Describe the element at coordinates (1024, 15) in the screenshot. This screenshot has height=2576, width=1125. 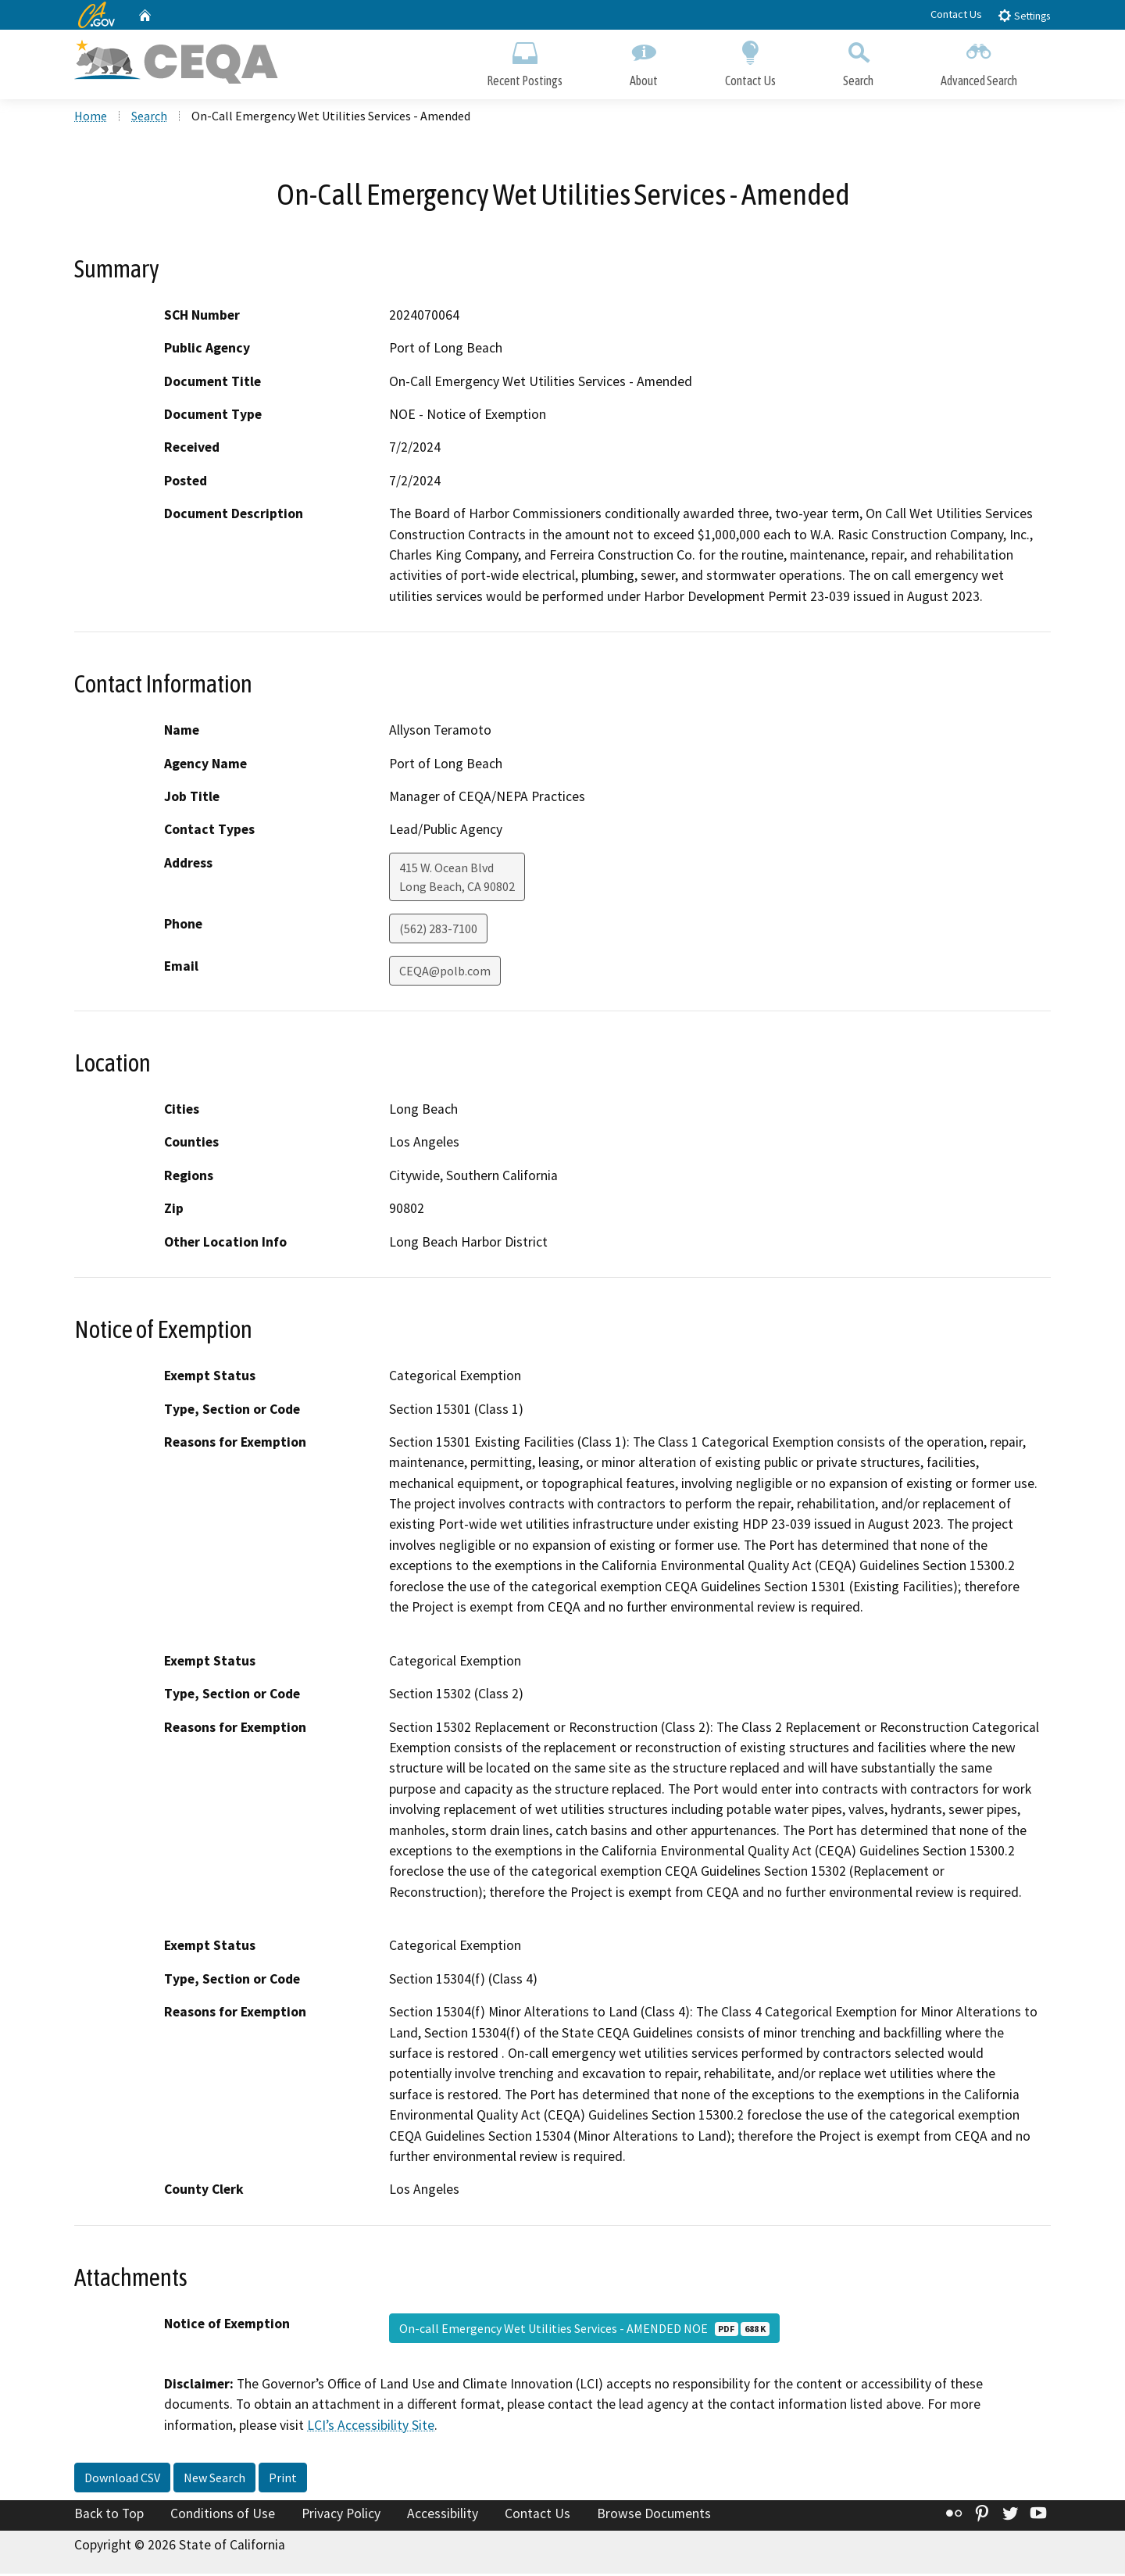
I see `Settings` at that location.